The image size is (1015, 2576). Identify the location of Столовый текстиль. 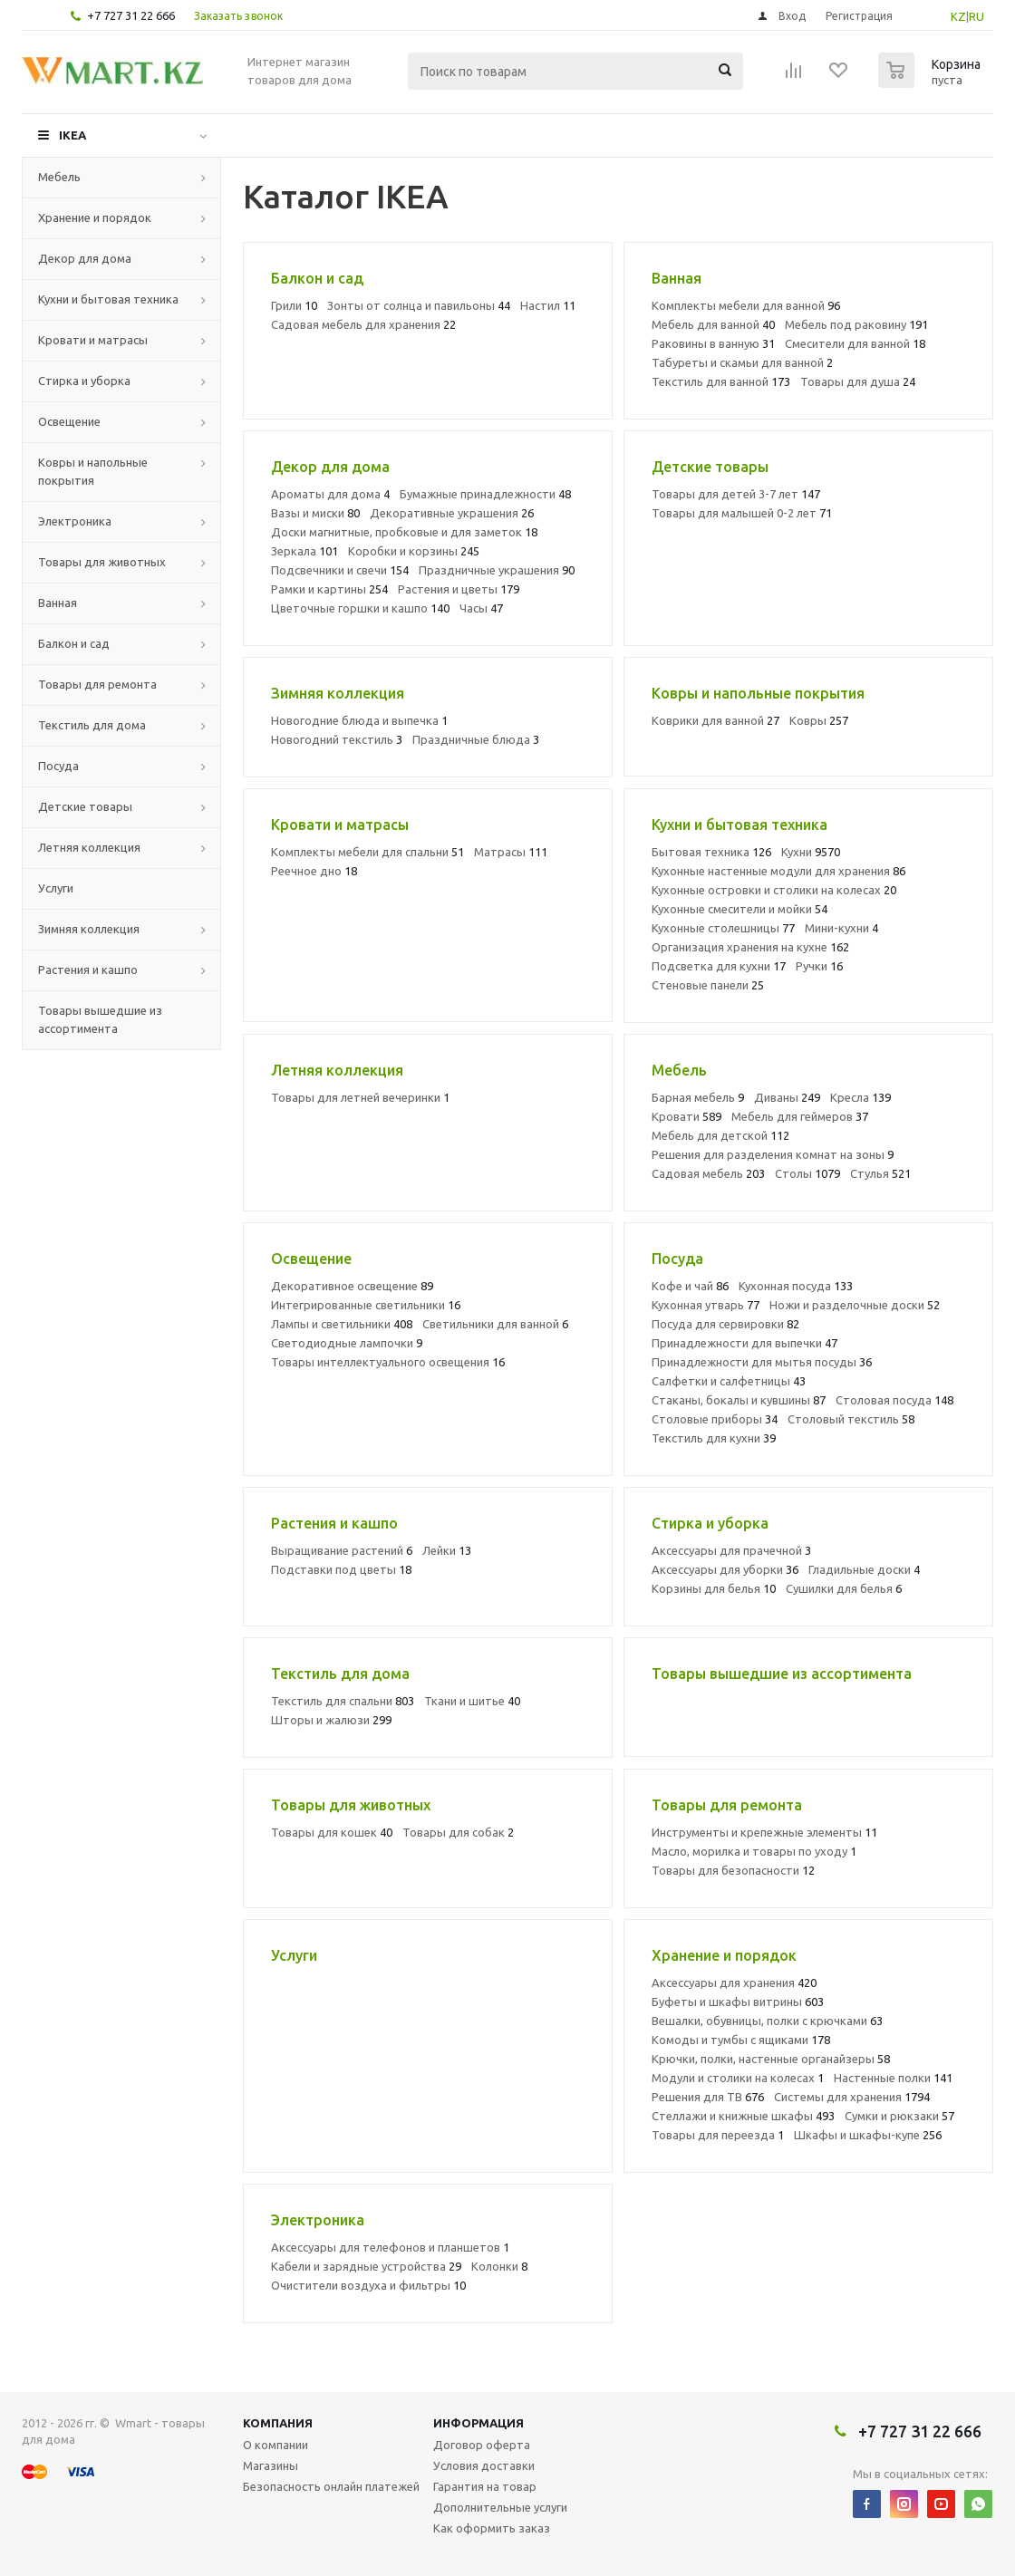
(851, 1419).